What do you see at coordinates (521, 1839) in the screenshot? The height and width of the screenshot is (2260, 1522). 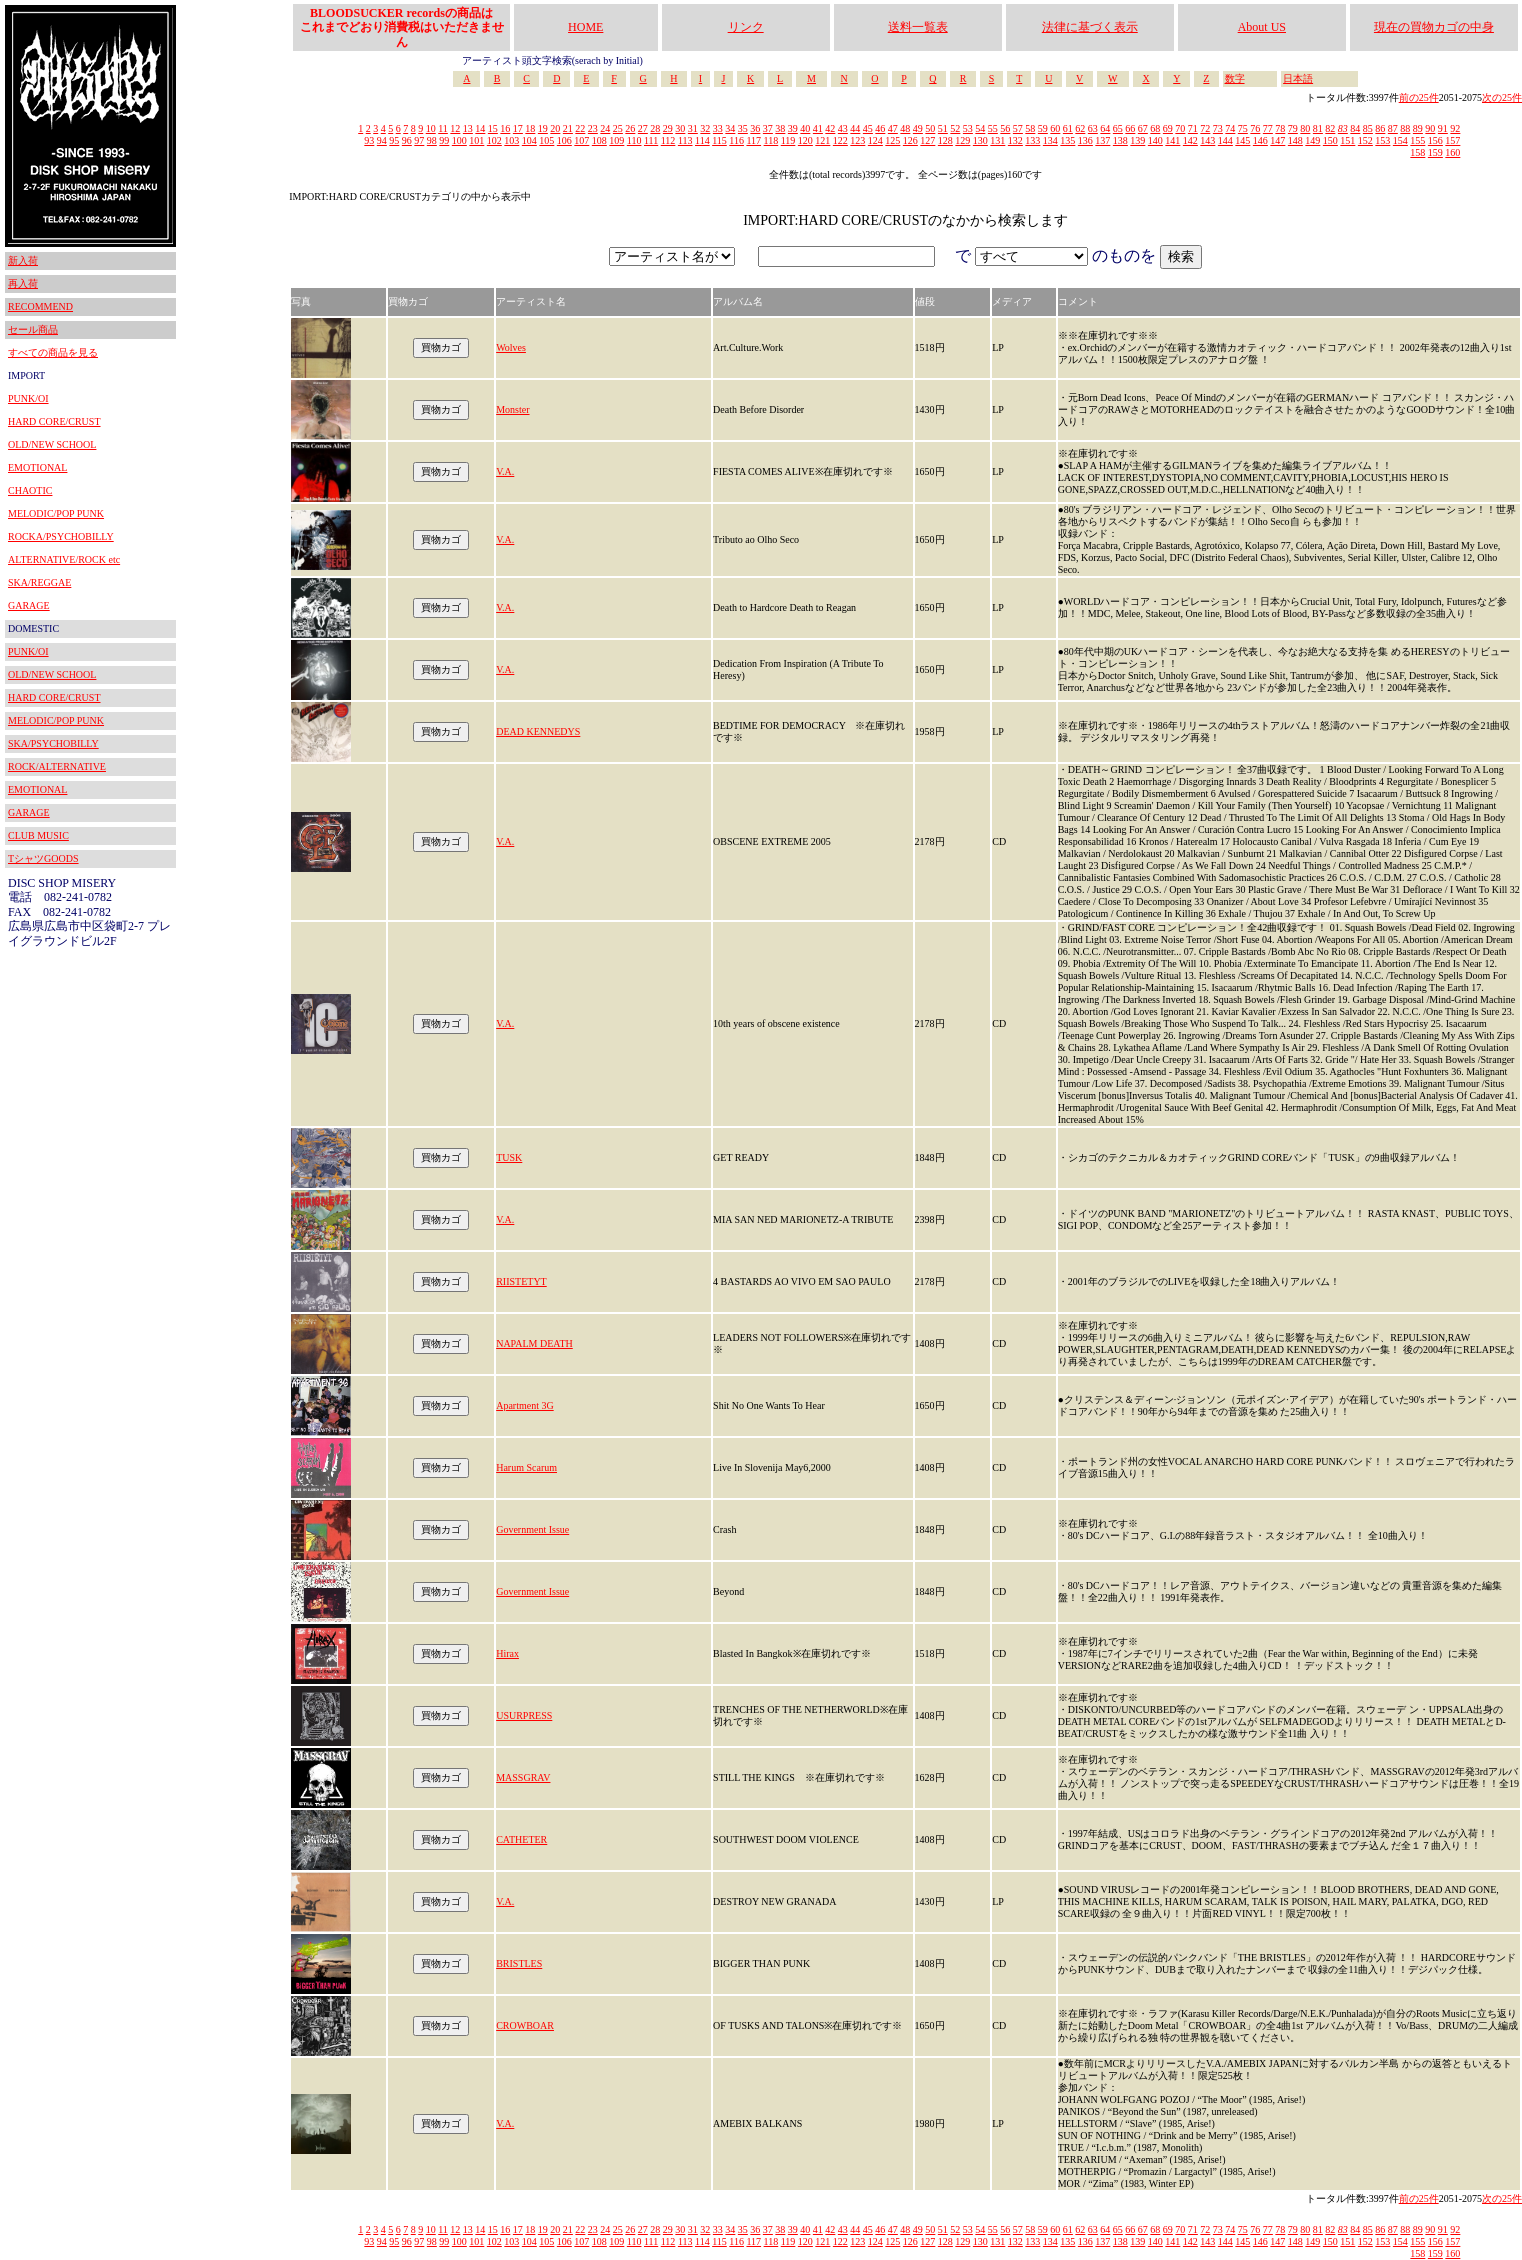 I see `CATHETER` at bounding box center [521, 1839].